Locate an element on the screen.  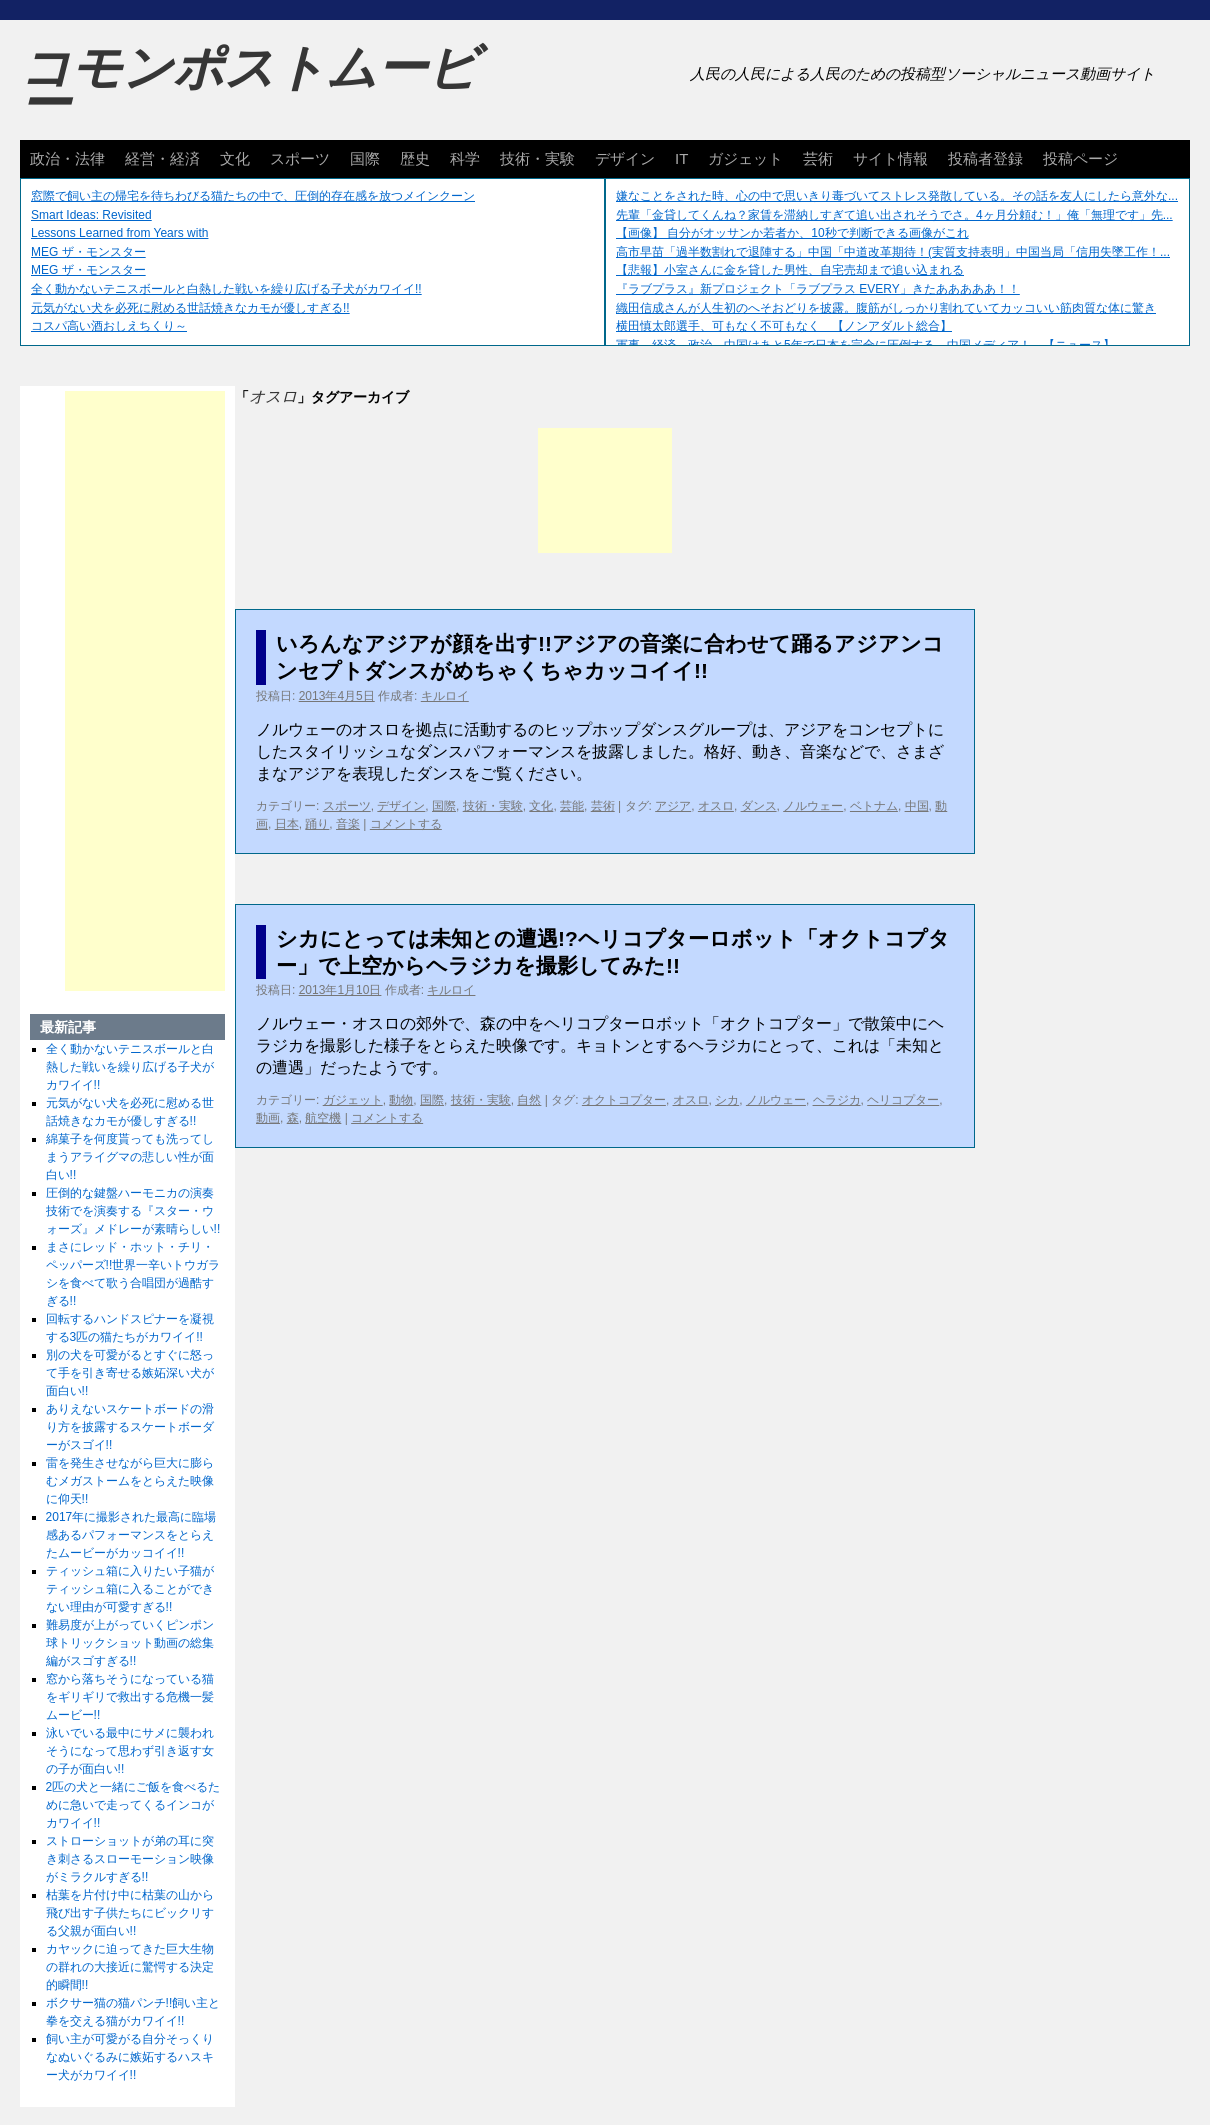
ヘラジカ is located at coordinates (837, 1100).